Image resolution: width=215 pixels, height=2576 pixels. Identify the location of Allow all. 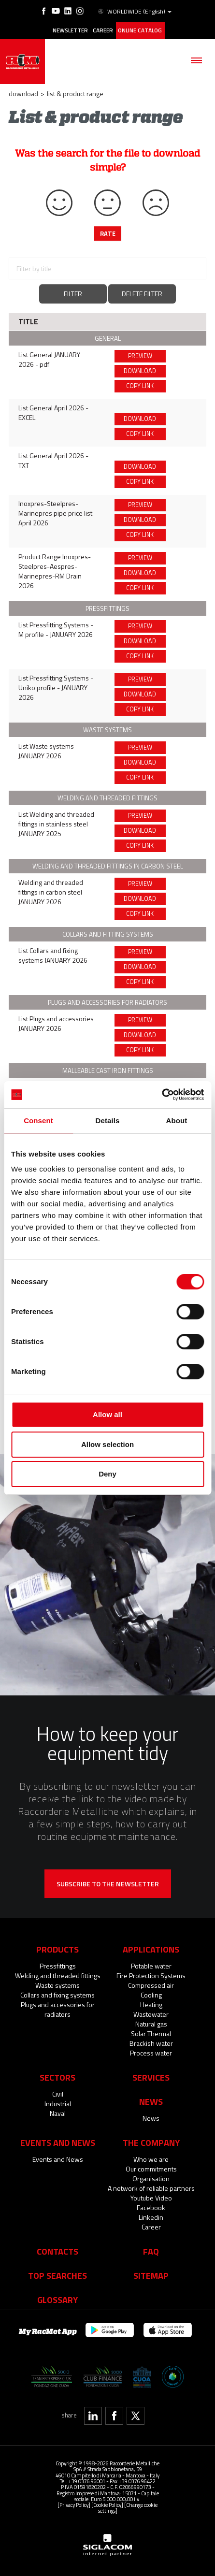
(107, 1414).